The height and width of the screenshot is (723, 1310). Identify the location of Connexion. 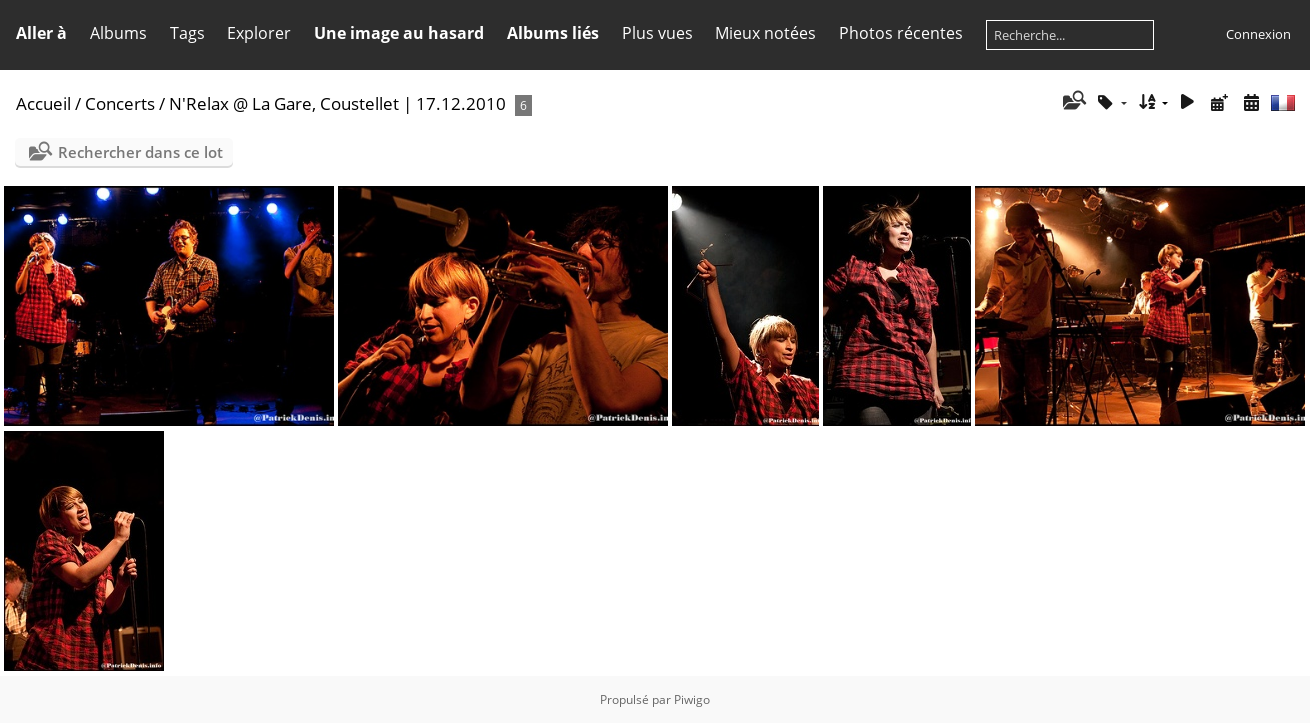
(1258, 34).